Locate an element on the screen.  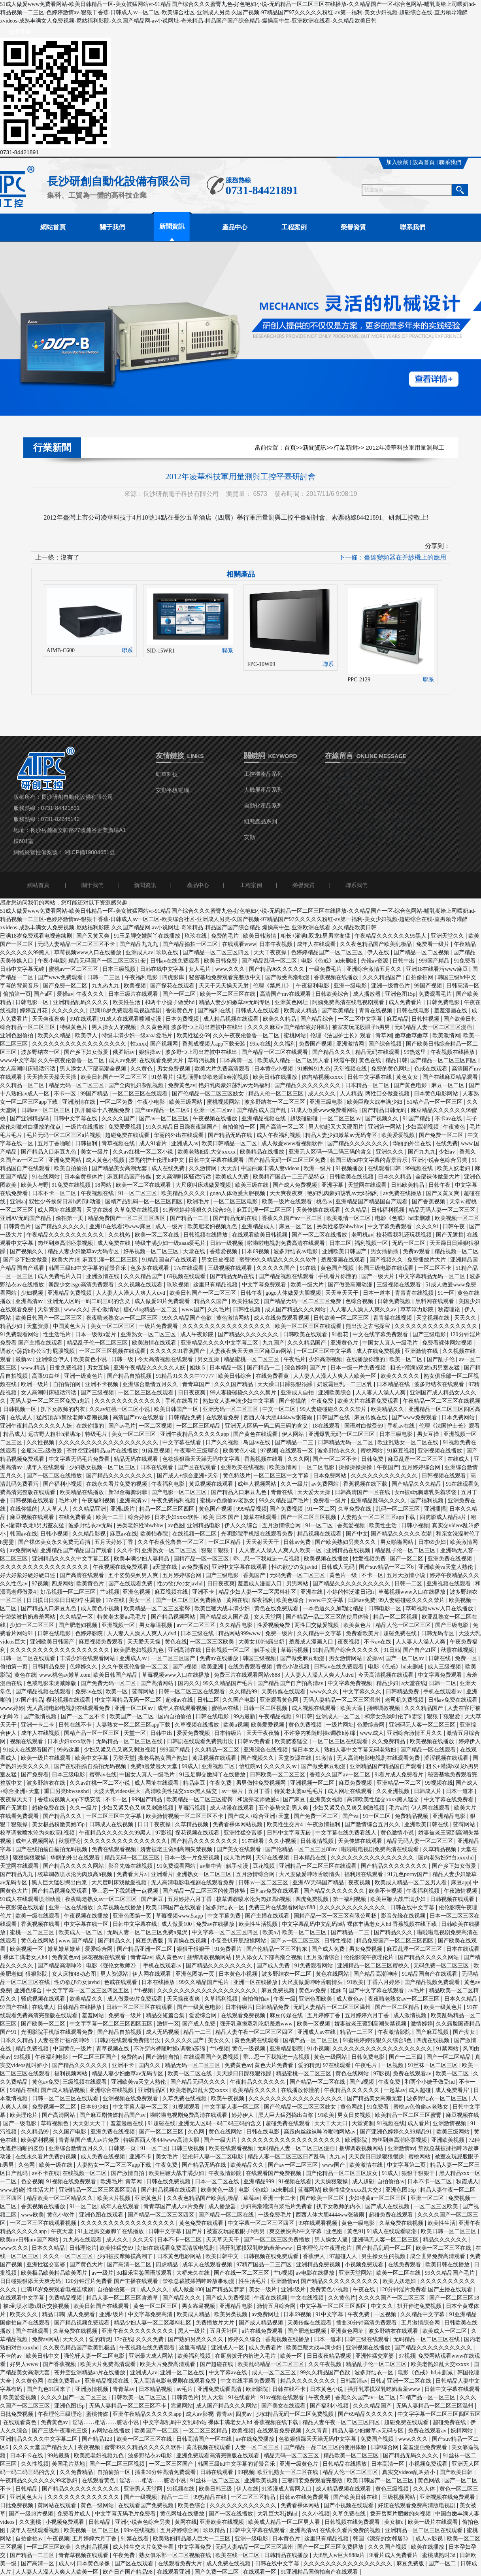
日韩高清国产一区在线 is located at coordinates (363, 1492).